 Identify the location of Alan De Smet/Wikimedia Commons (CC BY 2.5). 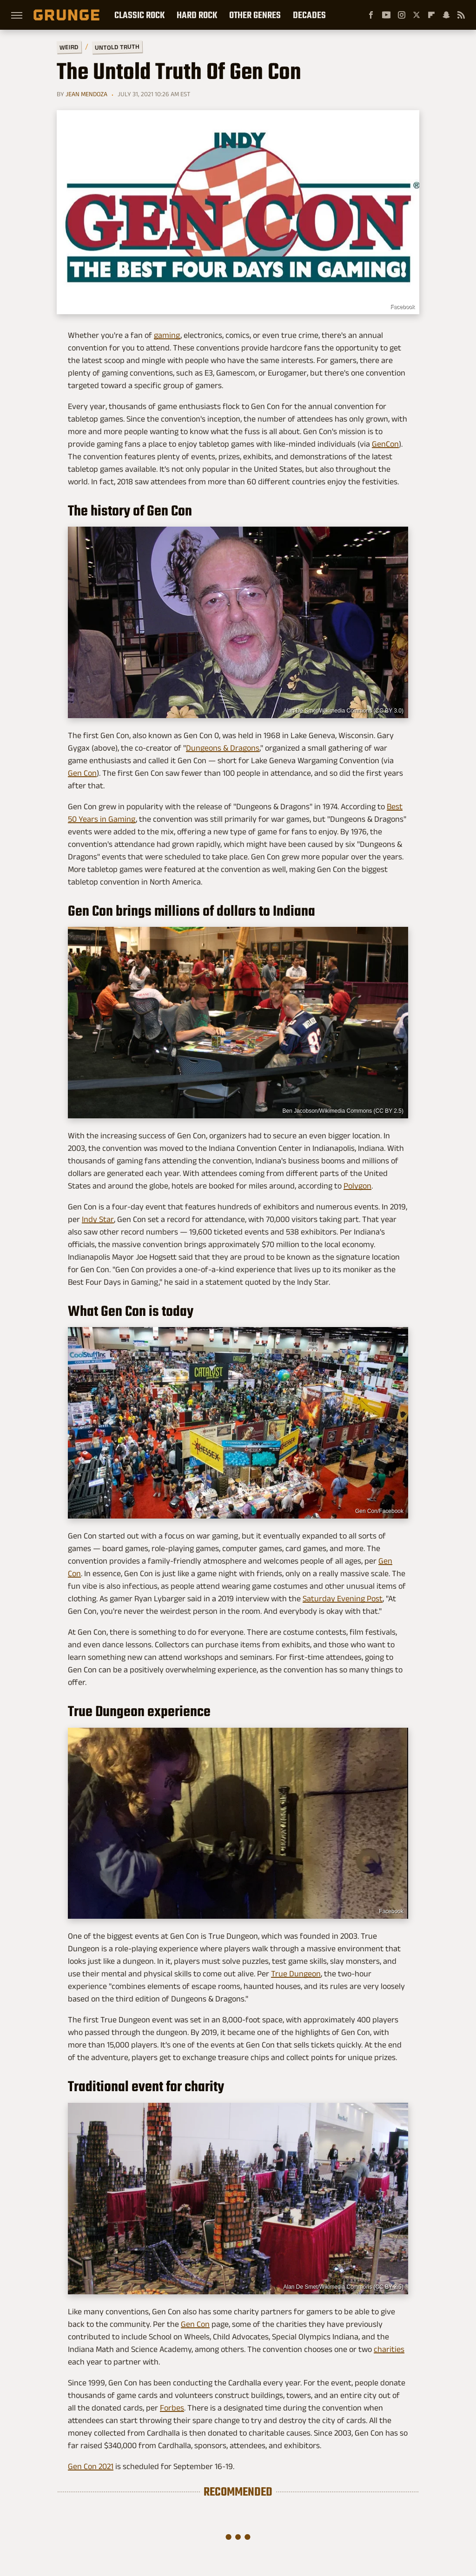
(343, 2287).